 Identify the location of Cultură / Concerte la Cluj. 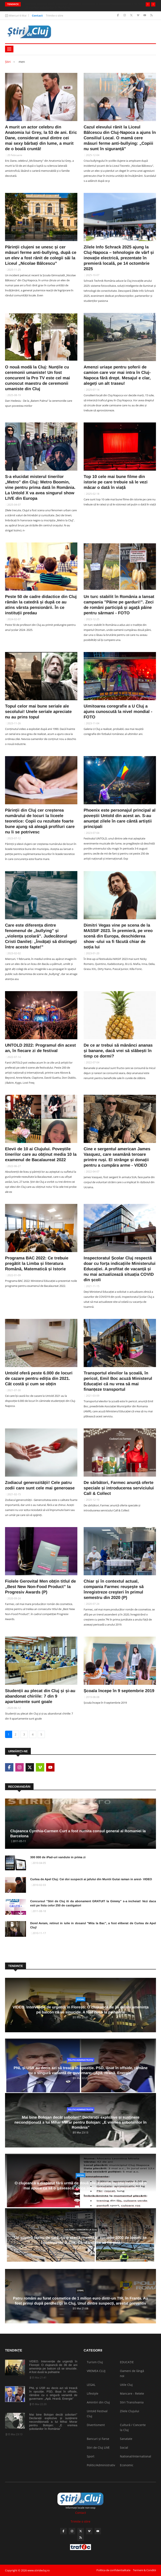
(81, 2229).